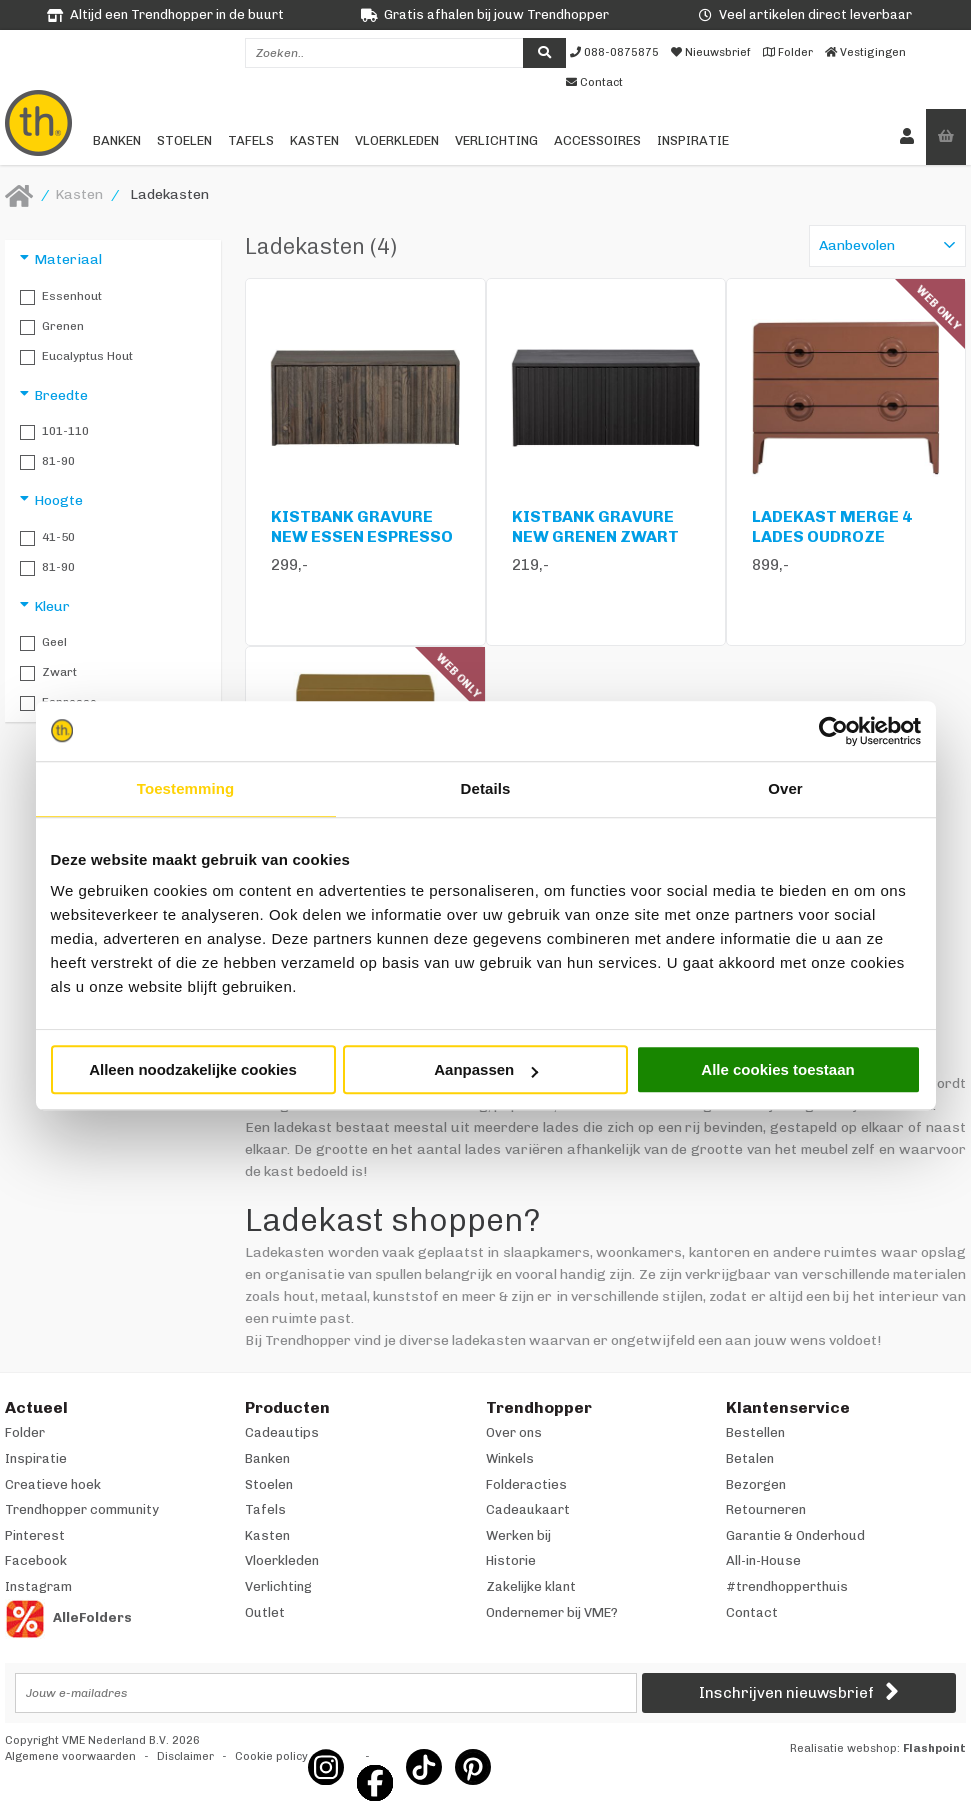  Describe the element at coordinates (184, 140) in the screenshot. I see `Stoelen` at that location.